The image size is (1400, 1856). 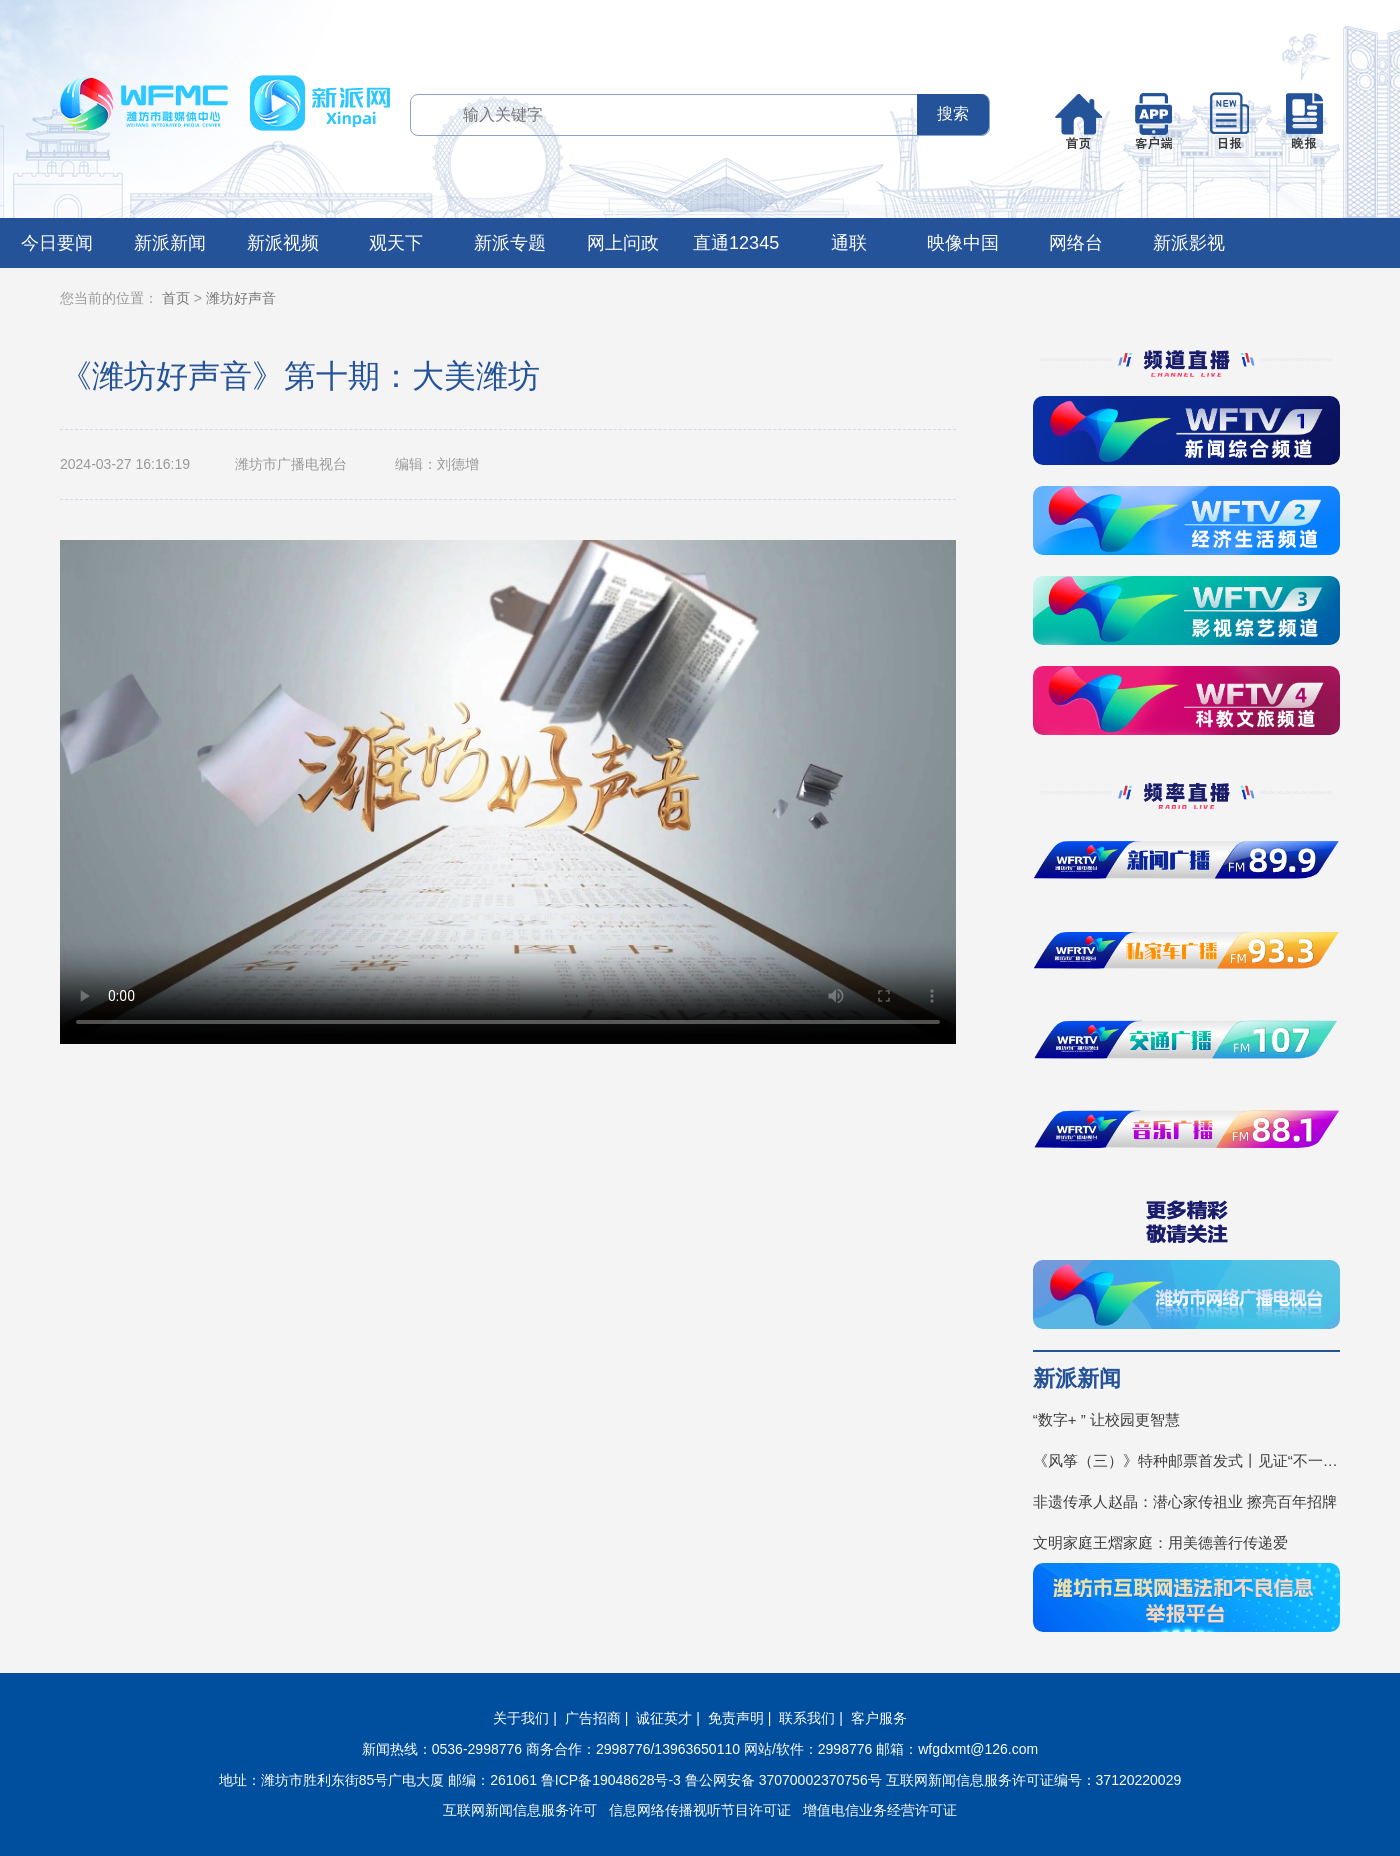 What do you see at coordinates (1189, 243) in the screenshot?
I see `新派影视` at bounding box center [1189, 243].